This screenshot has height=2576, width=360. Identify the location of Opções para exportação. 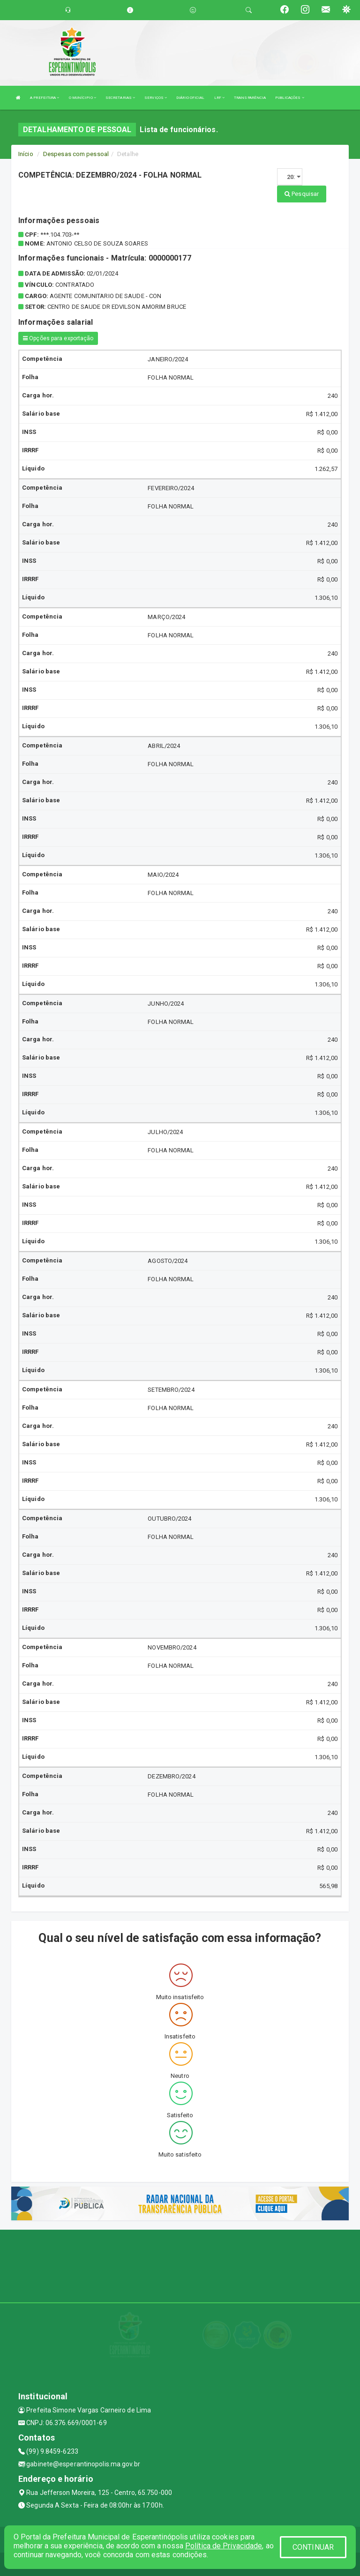
(58, 338).